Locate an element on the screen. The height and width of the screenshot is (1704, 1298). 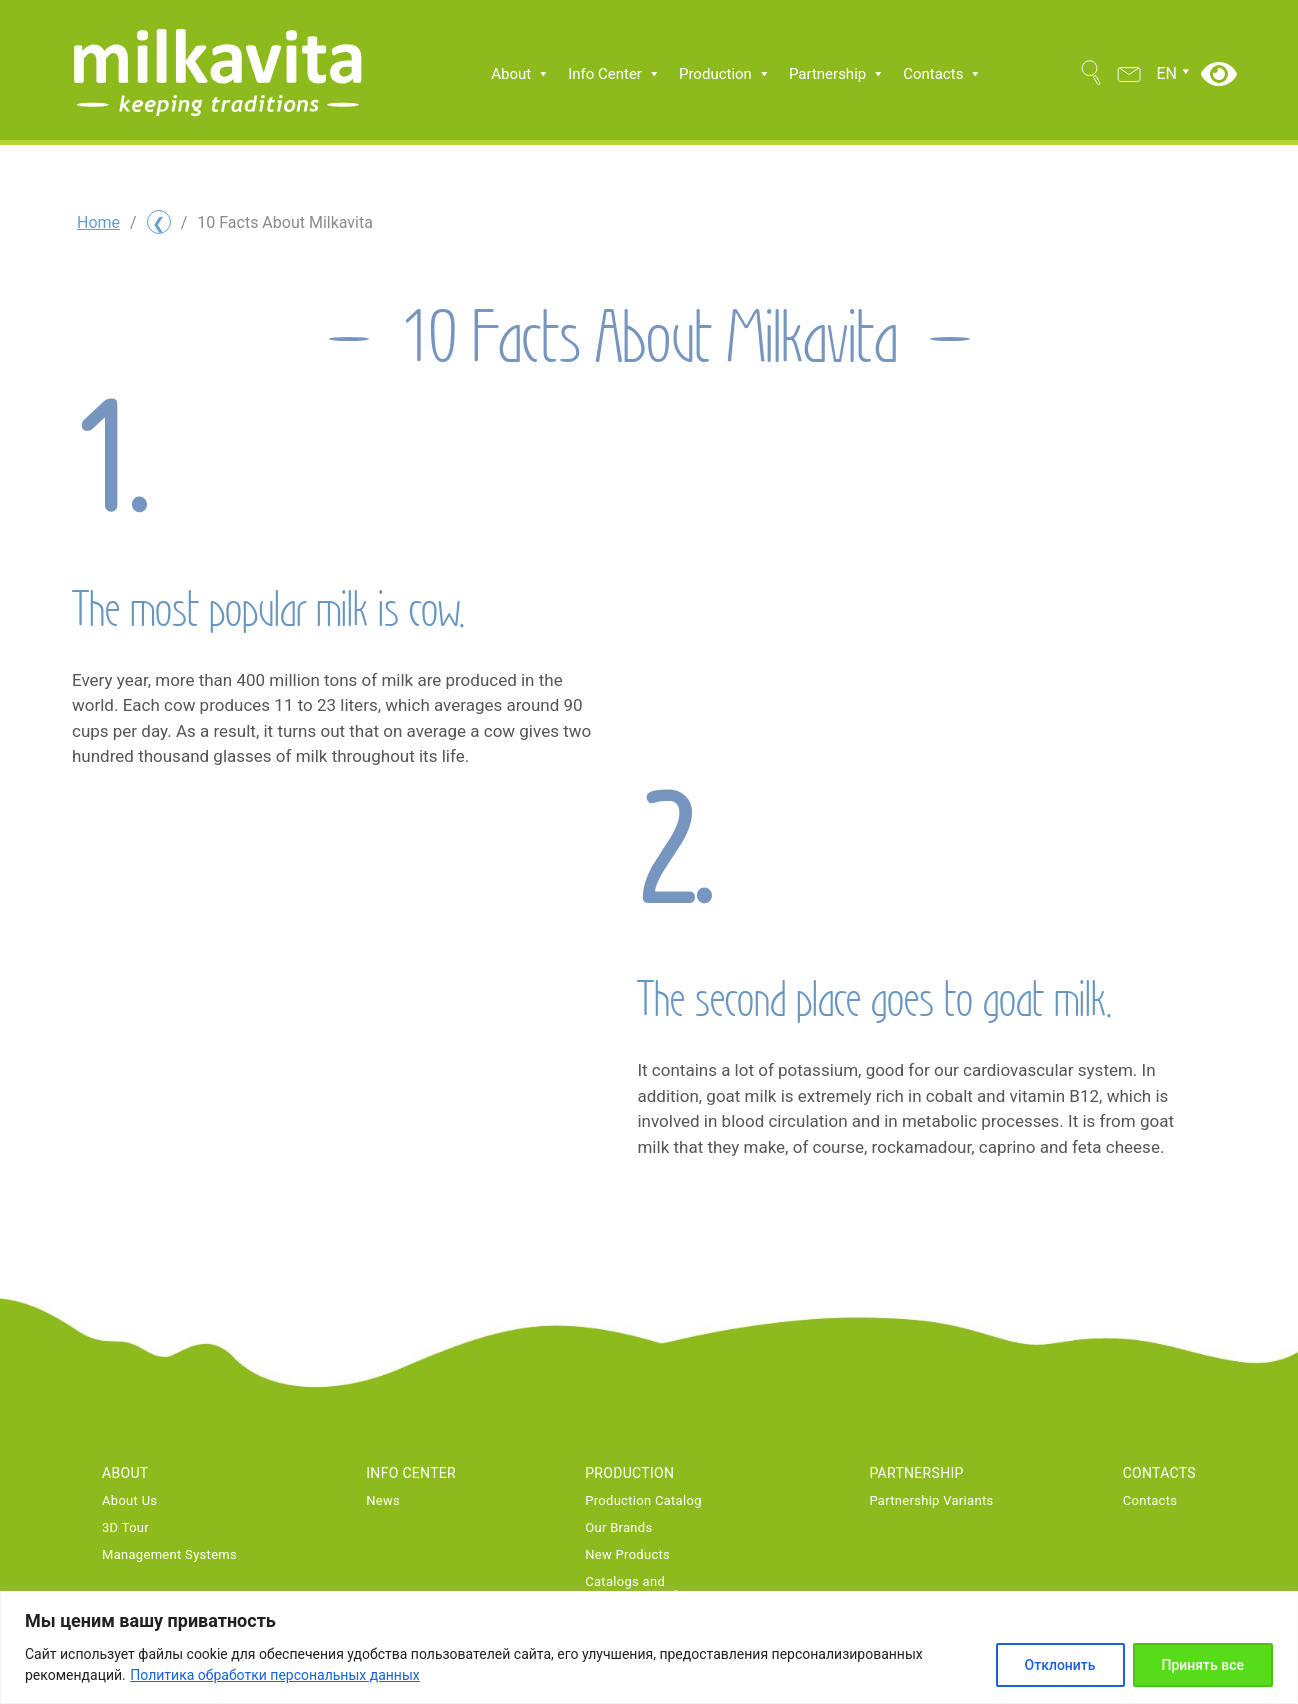
Management Systems is located at coordinates (169, 1555).